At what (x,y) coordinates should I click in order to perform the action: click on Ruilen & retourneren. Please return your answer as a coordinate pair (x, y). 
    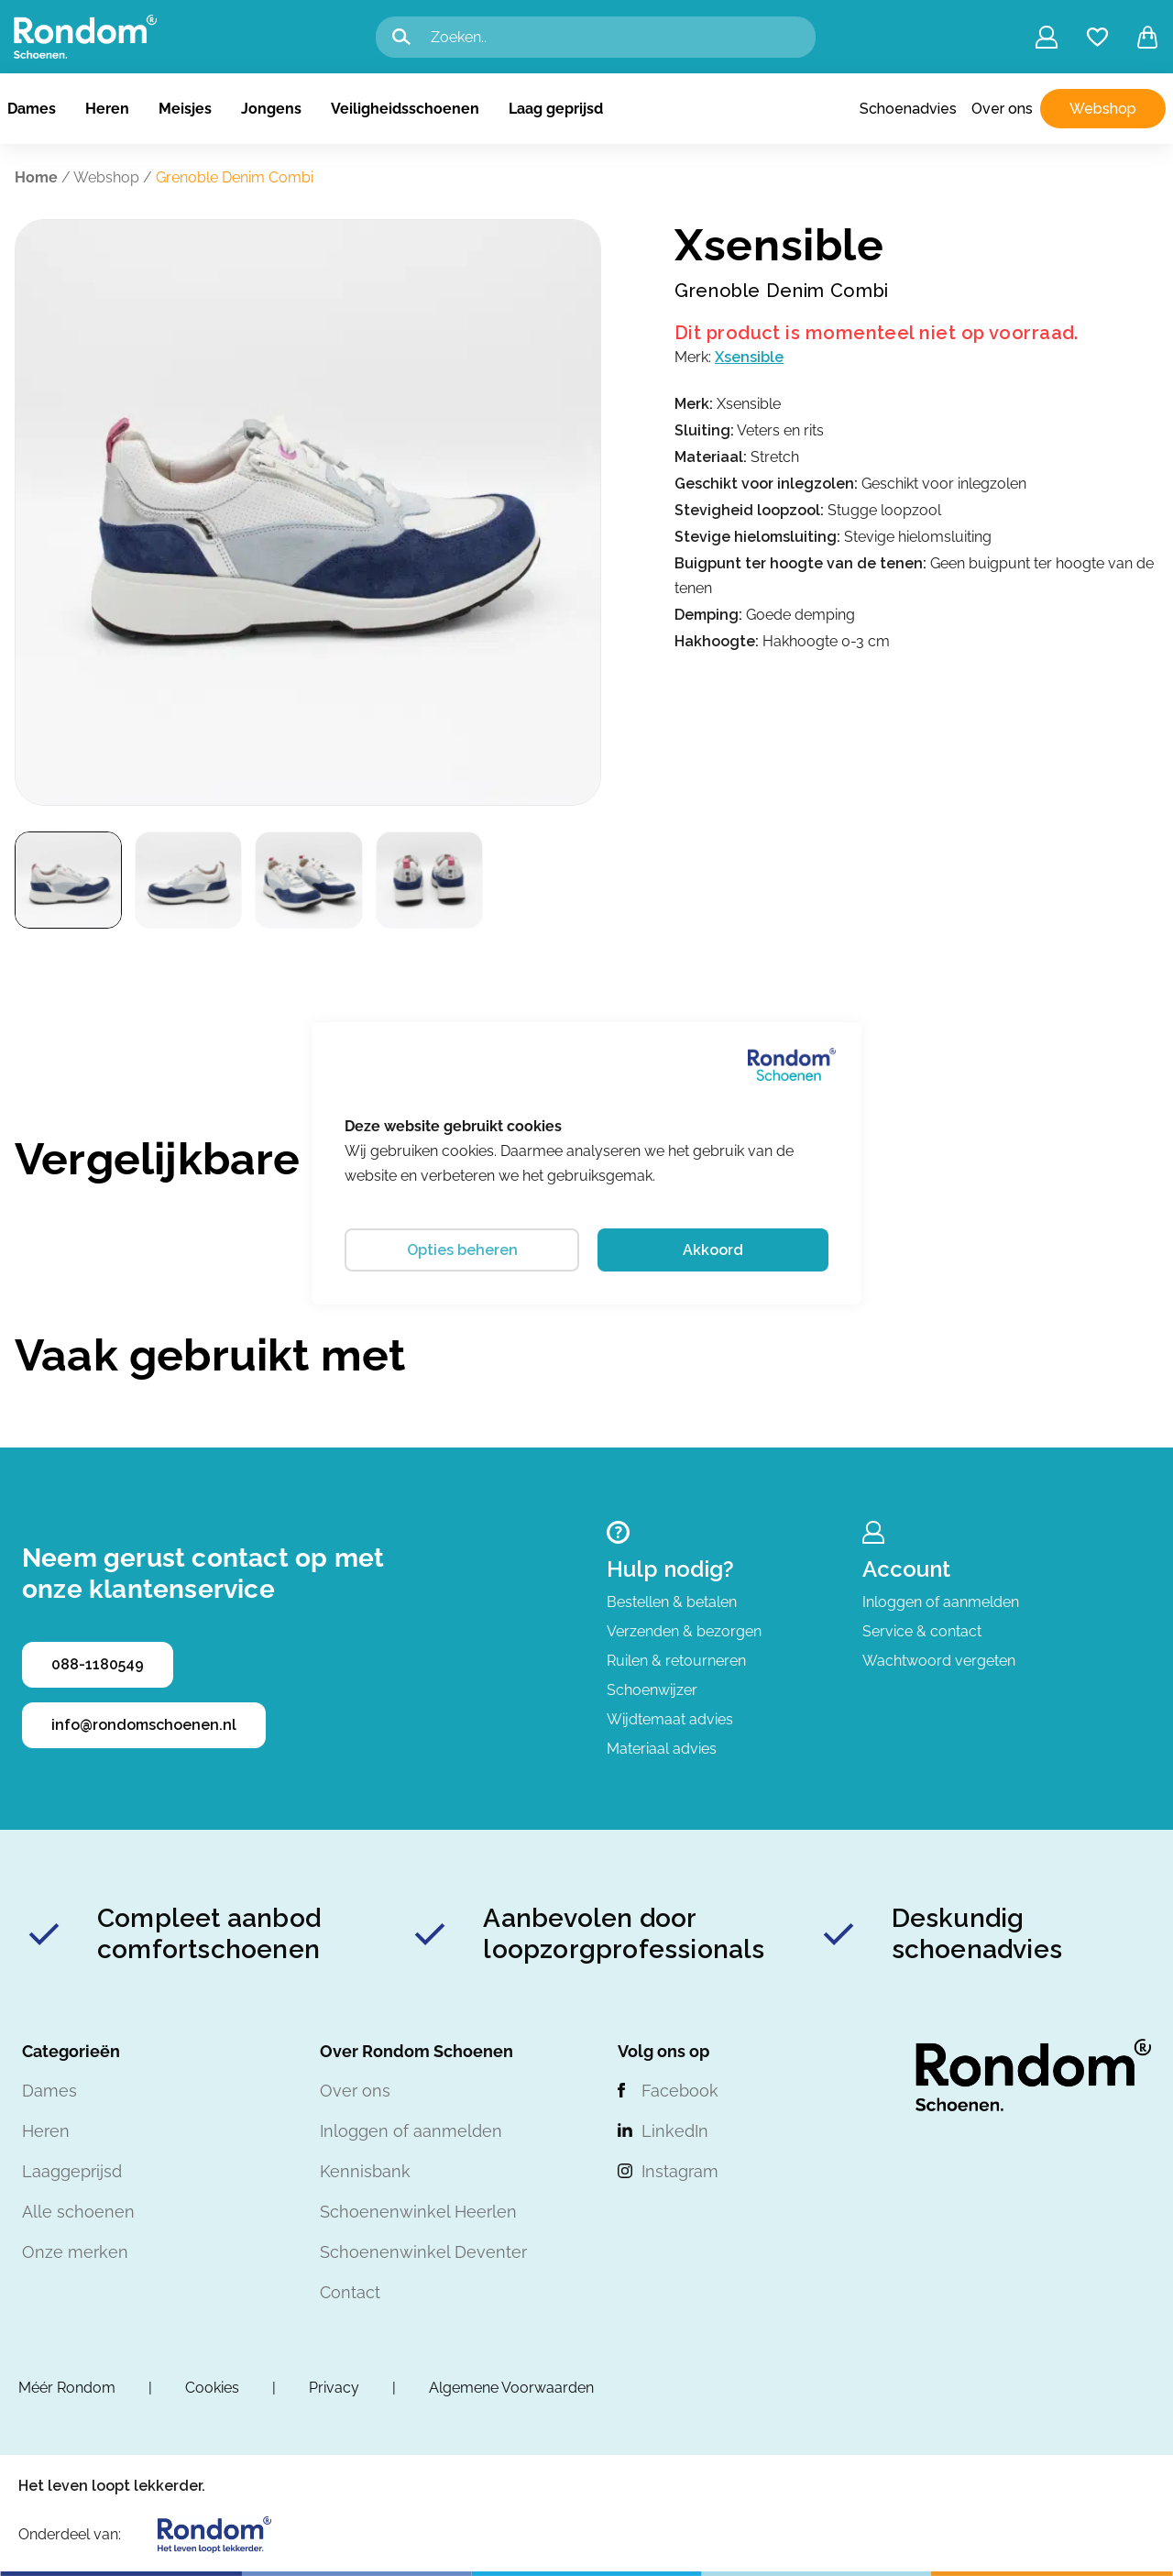
    Looking at the image, I should click on (676, 1660).